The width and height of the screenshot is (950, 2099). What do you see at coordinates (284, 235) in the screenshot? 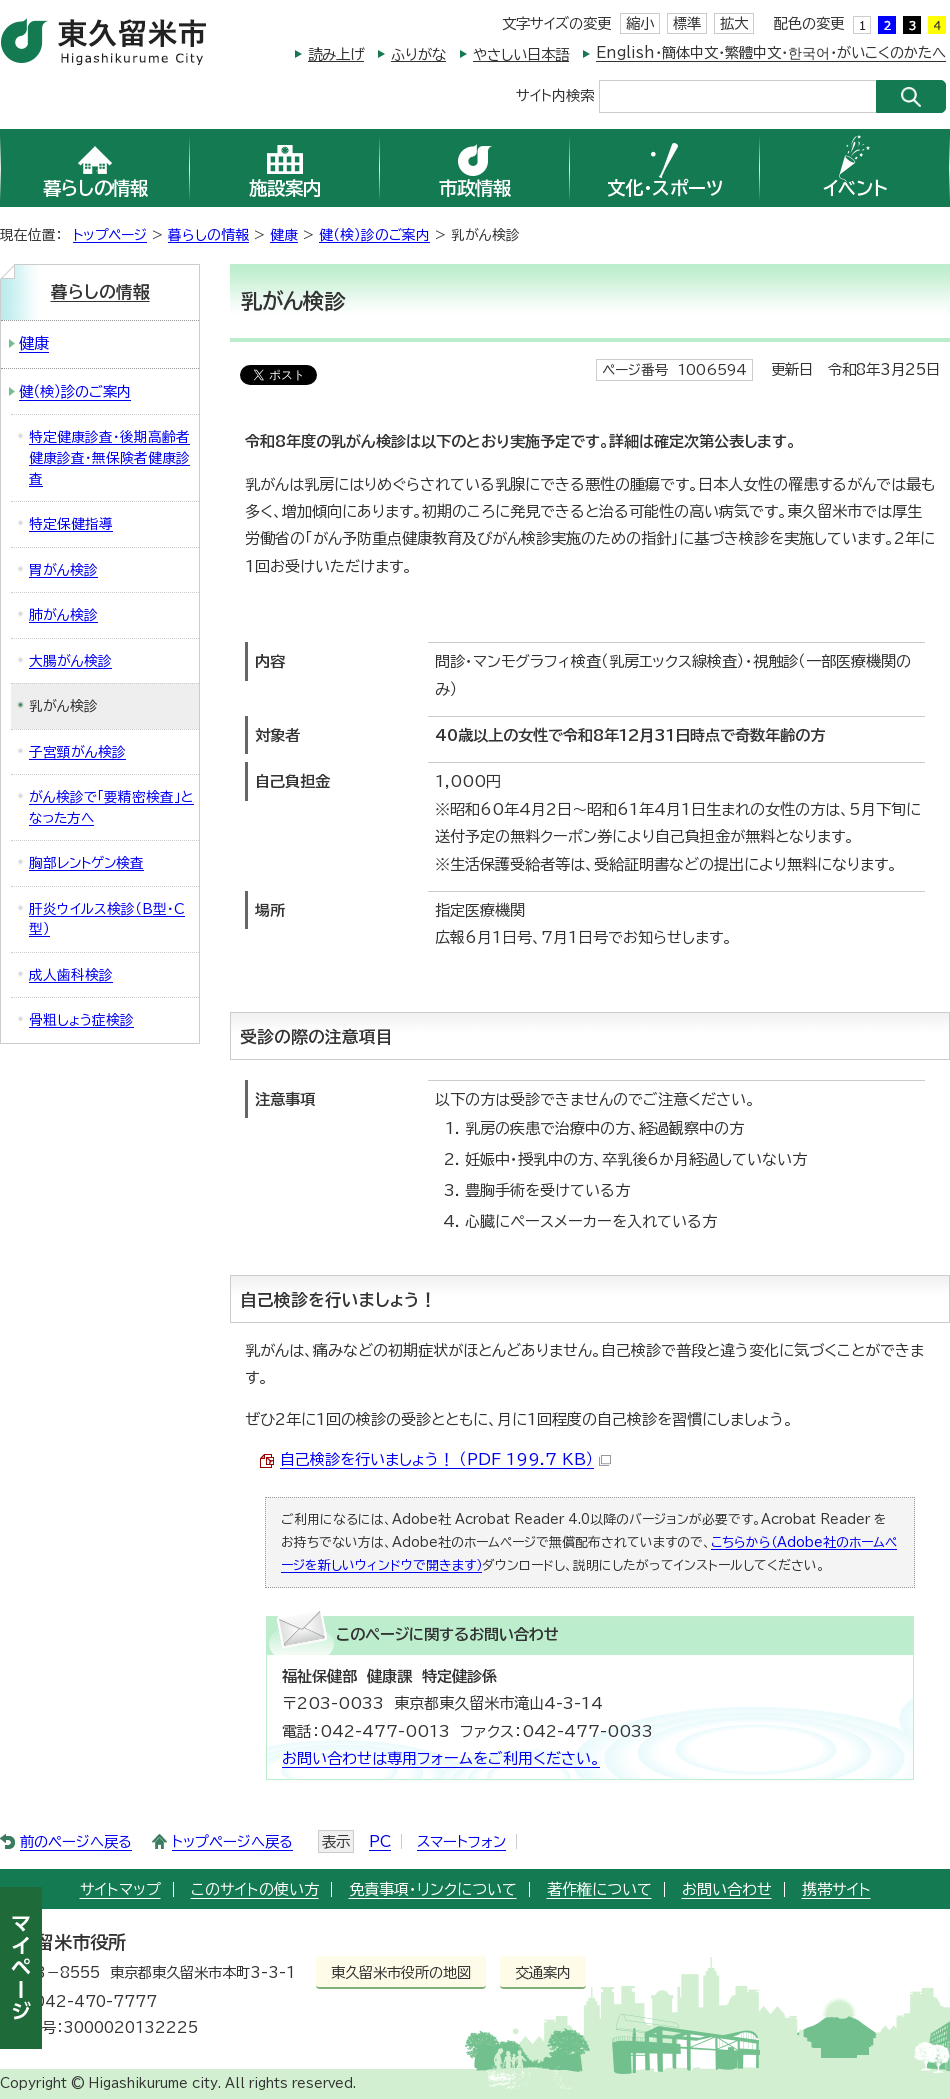
I see `健康` at bounding box center [284, 235].